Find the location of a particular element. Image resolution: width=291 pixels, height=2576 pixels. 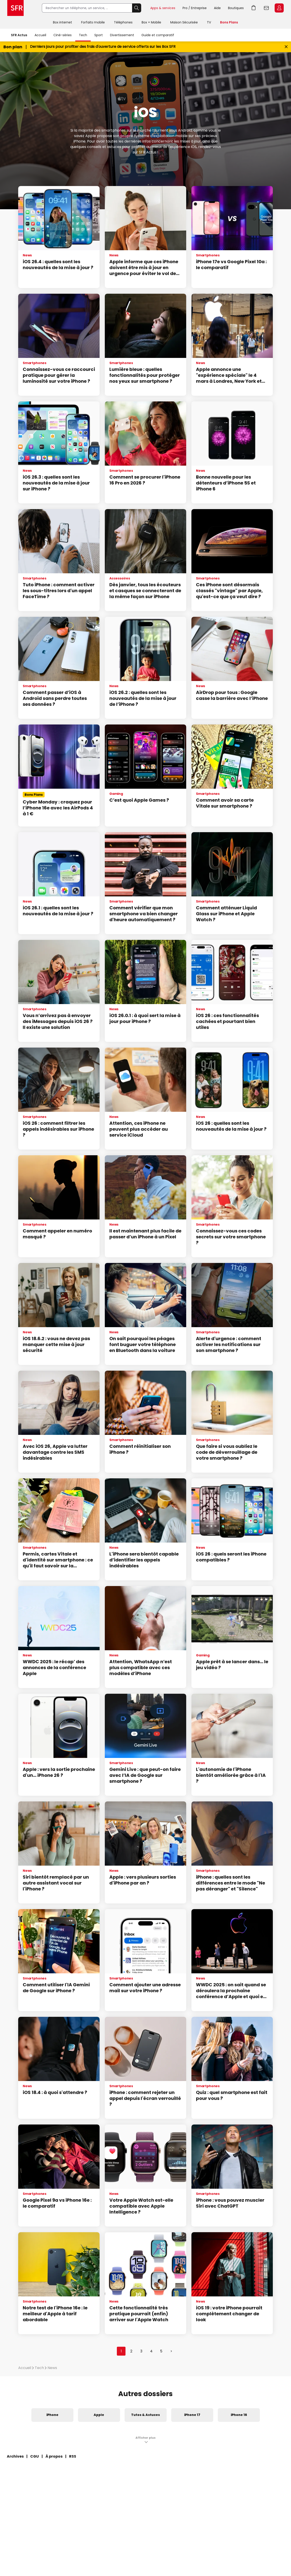

Maison Sécurisée is located at coordinates (184, 22).